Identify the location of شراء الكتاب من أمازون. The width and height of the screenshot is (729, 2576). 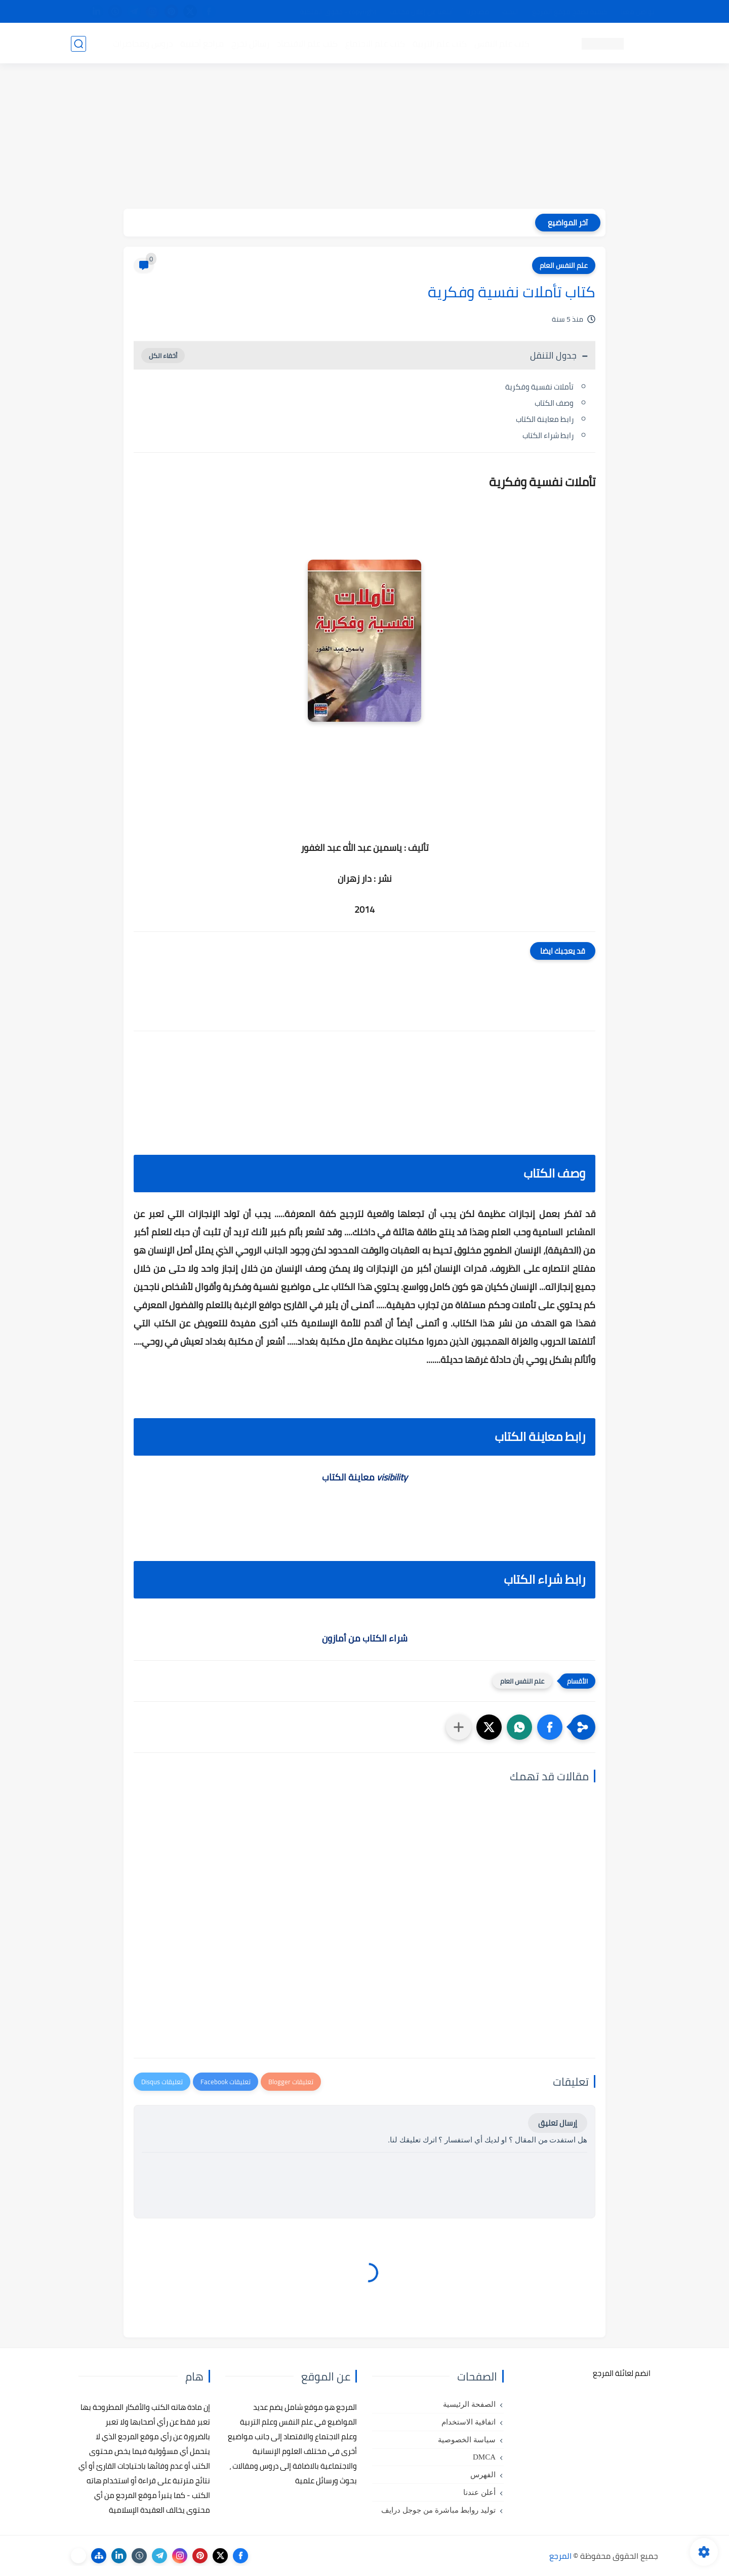
(365, 1638).